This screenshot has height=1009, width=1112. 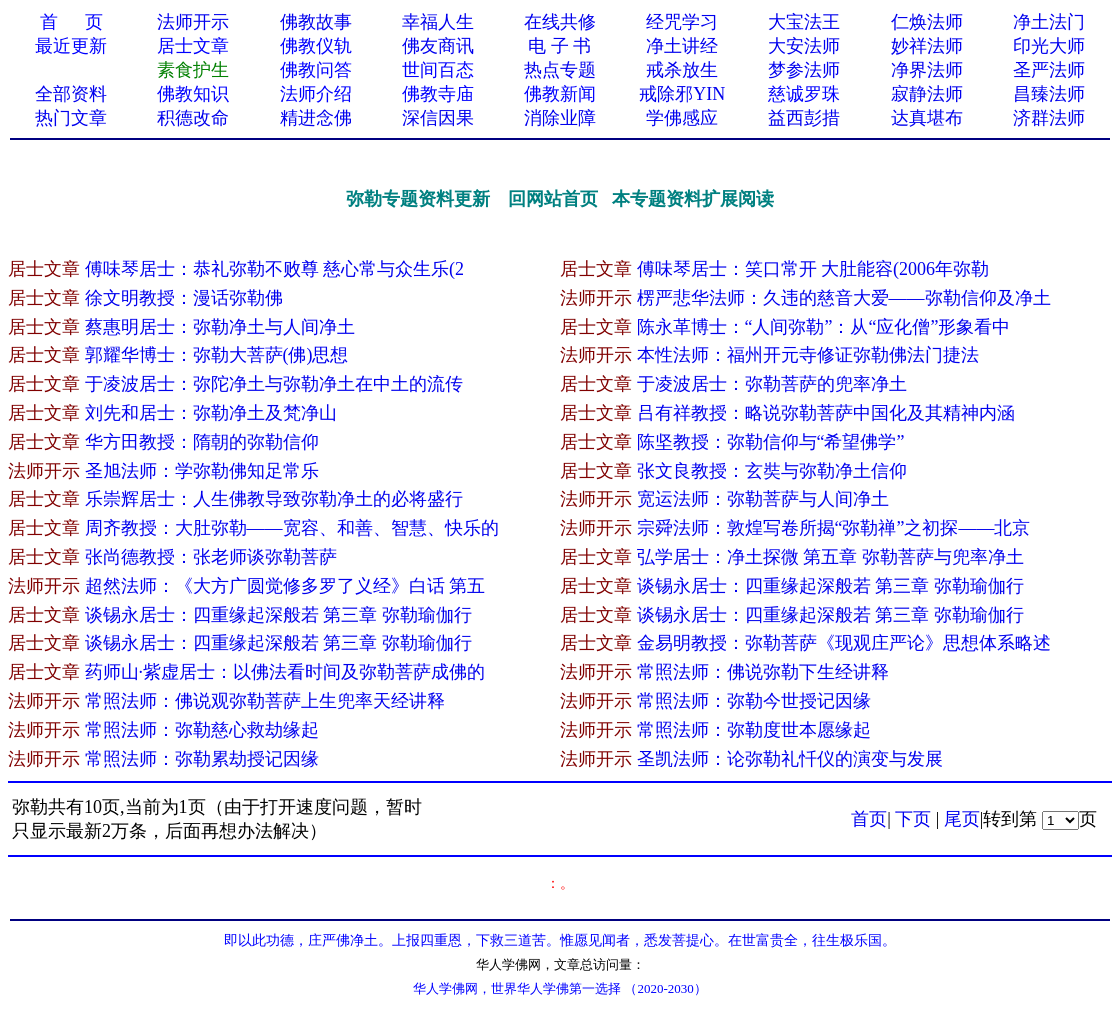 I want to click on 郭耀华博士：弥勒大菩萨(佛)思想, so click(x=217, y=355).